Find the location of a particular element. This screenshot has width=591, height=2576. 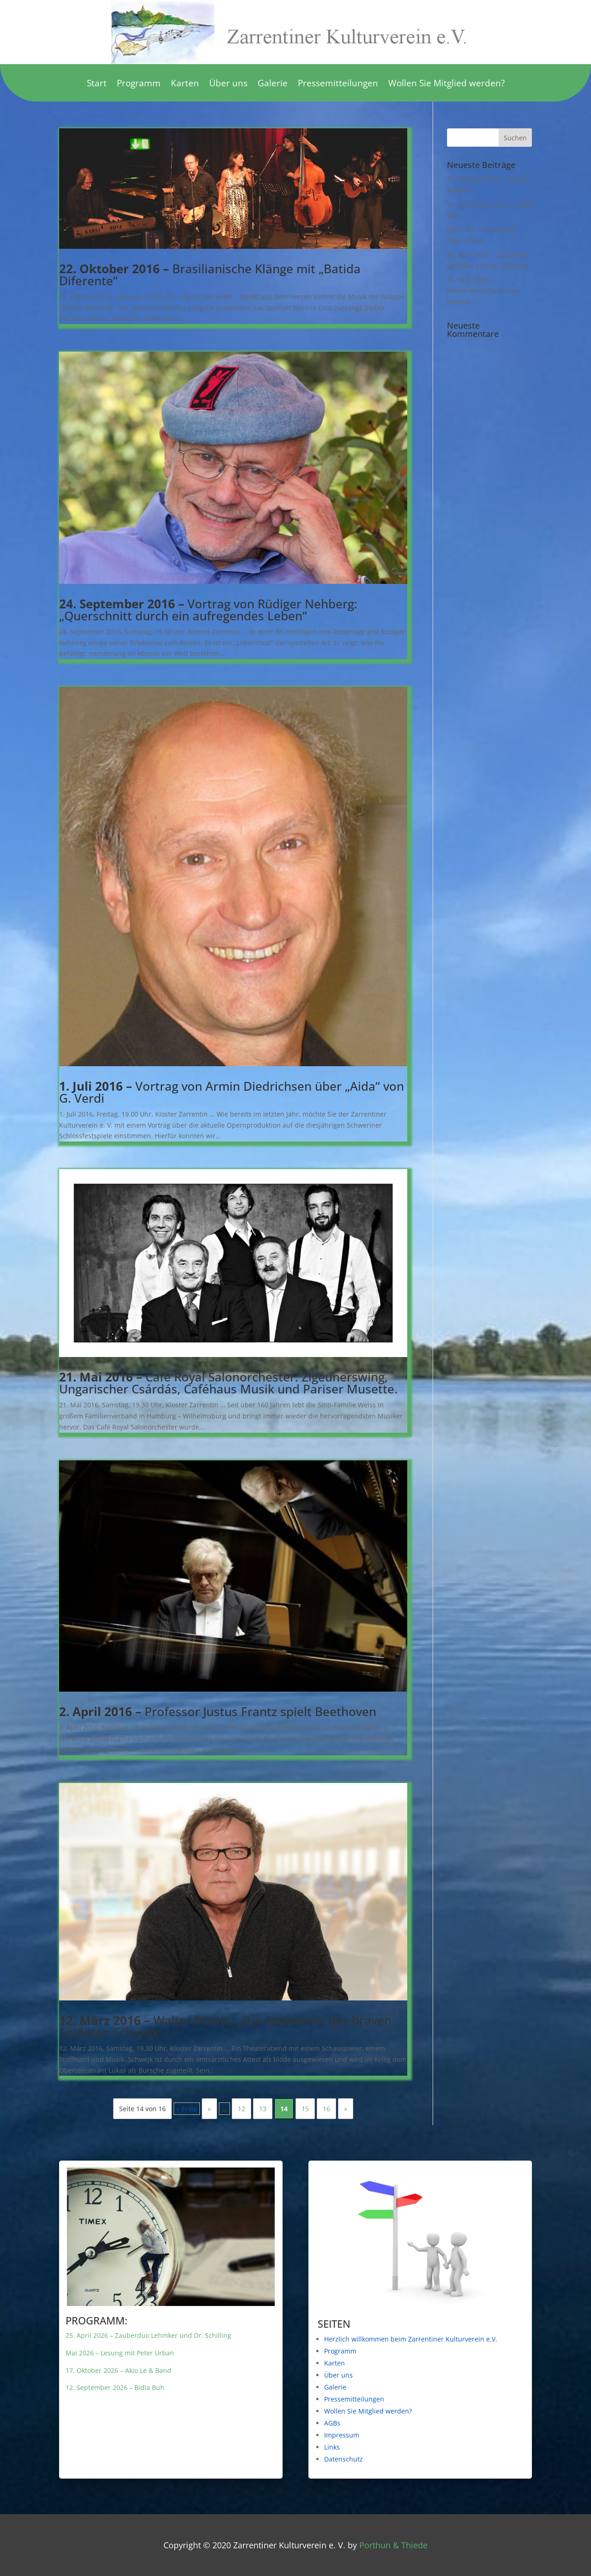

Porthun & Thiede is located at coordinates (393, 2545).